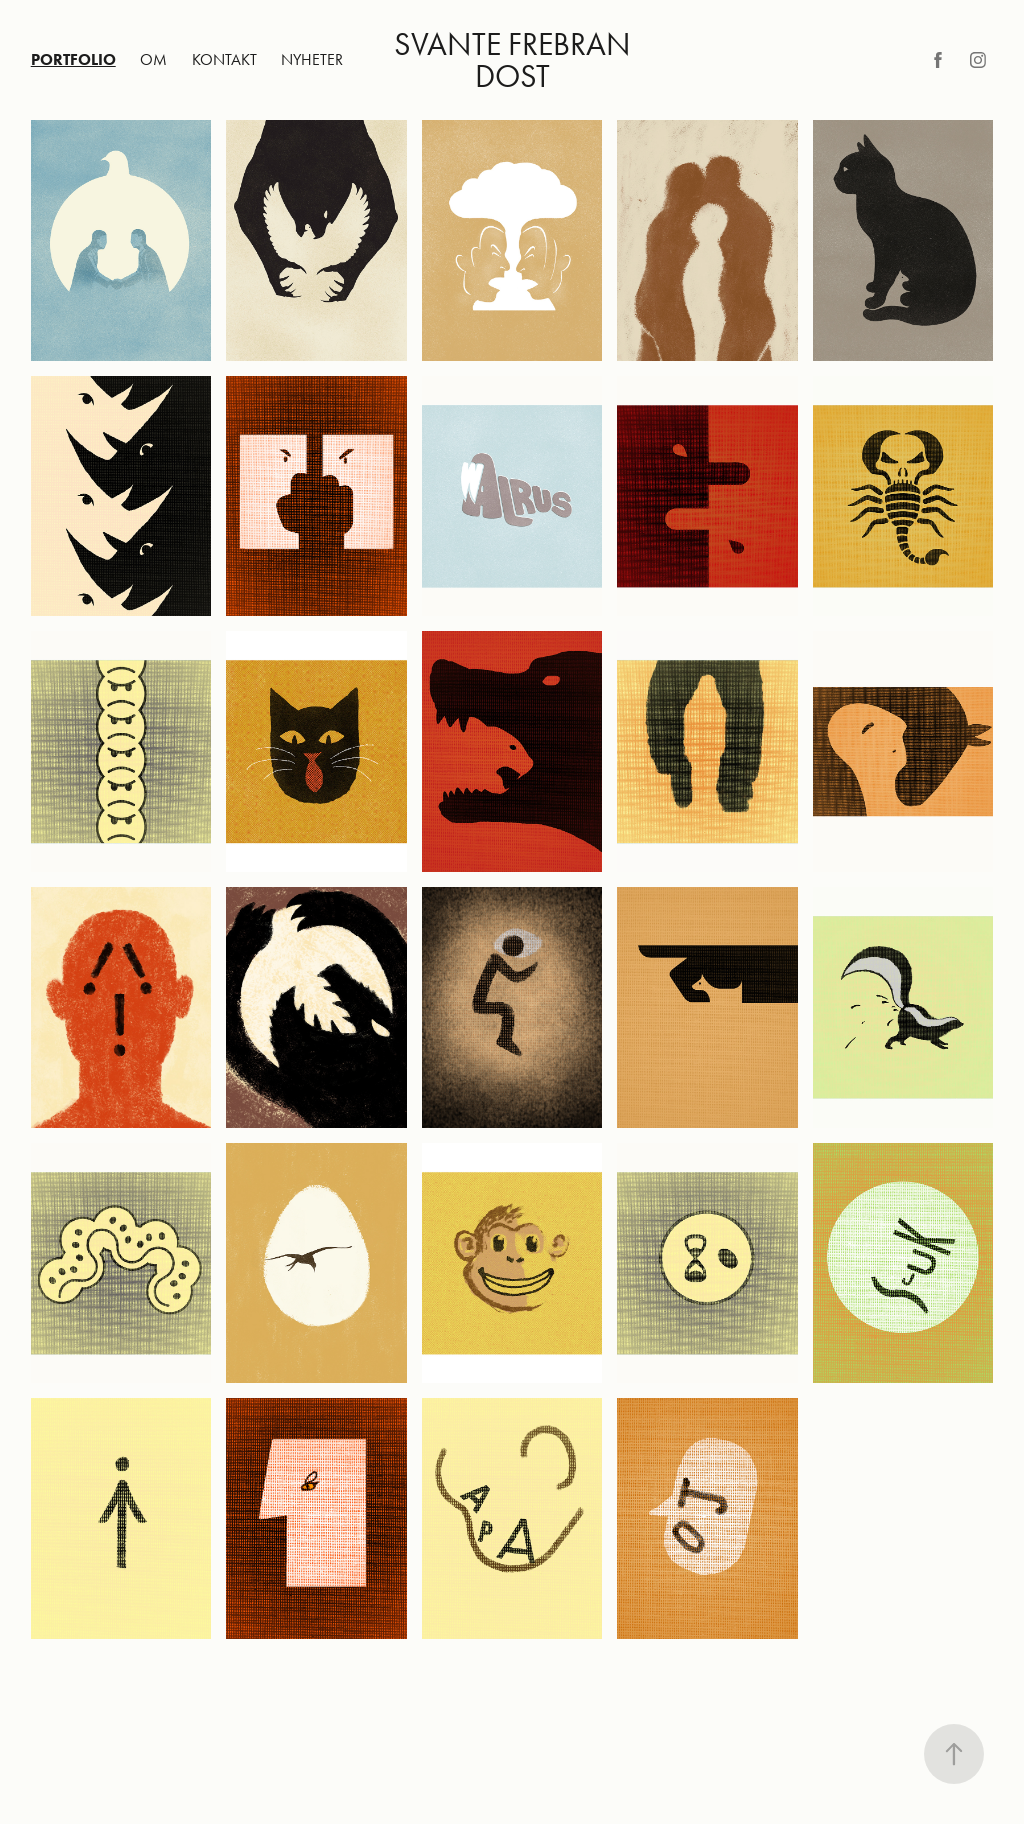 Image resolution: width=1024 pixels, height=1824 pixels. What do you see at coordinates (516, 60) in the screenshot?
I see `Svante Frebran Dost` at bounding box center [516, 60].